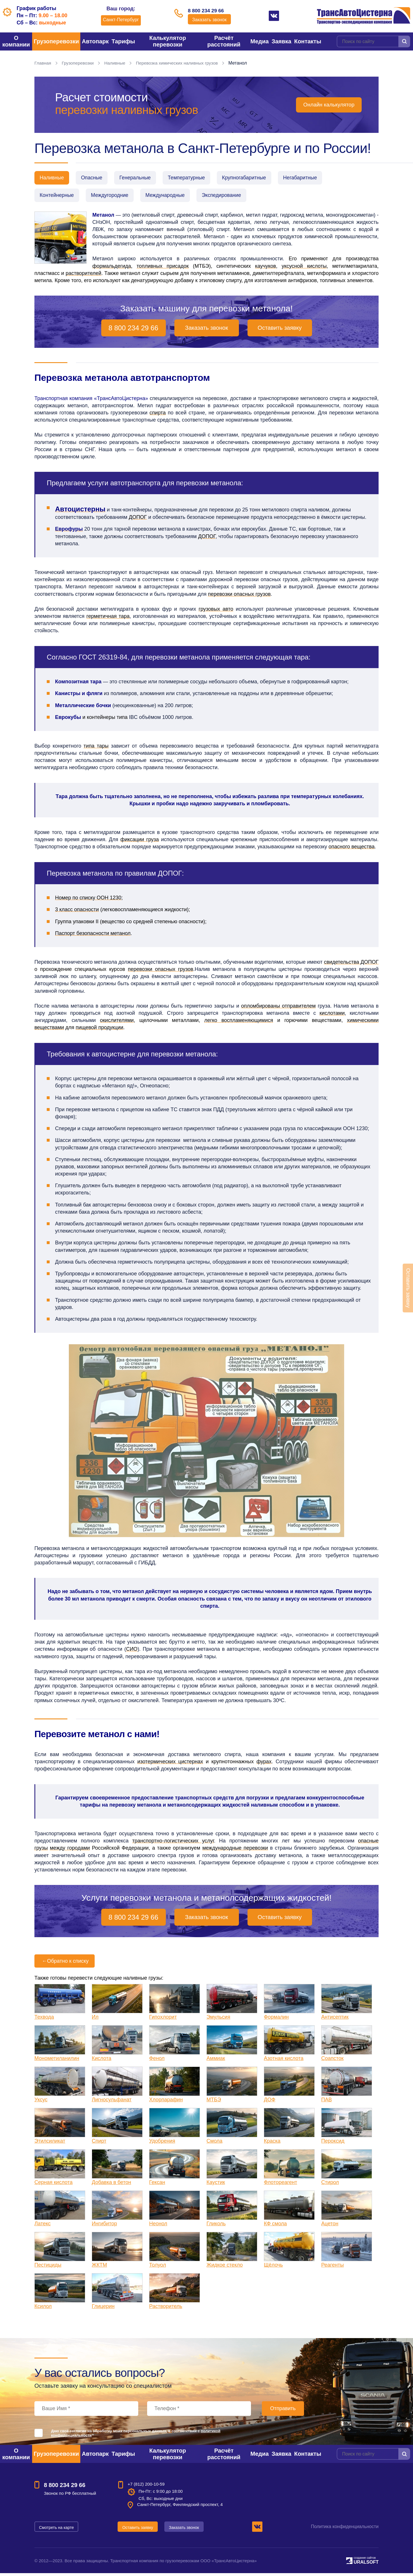 The height and width of the screenshot is (2576, 413). I want to click on Заявка, so click(281, 41).